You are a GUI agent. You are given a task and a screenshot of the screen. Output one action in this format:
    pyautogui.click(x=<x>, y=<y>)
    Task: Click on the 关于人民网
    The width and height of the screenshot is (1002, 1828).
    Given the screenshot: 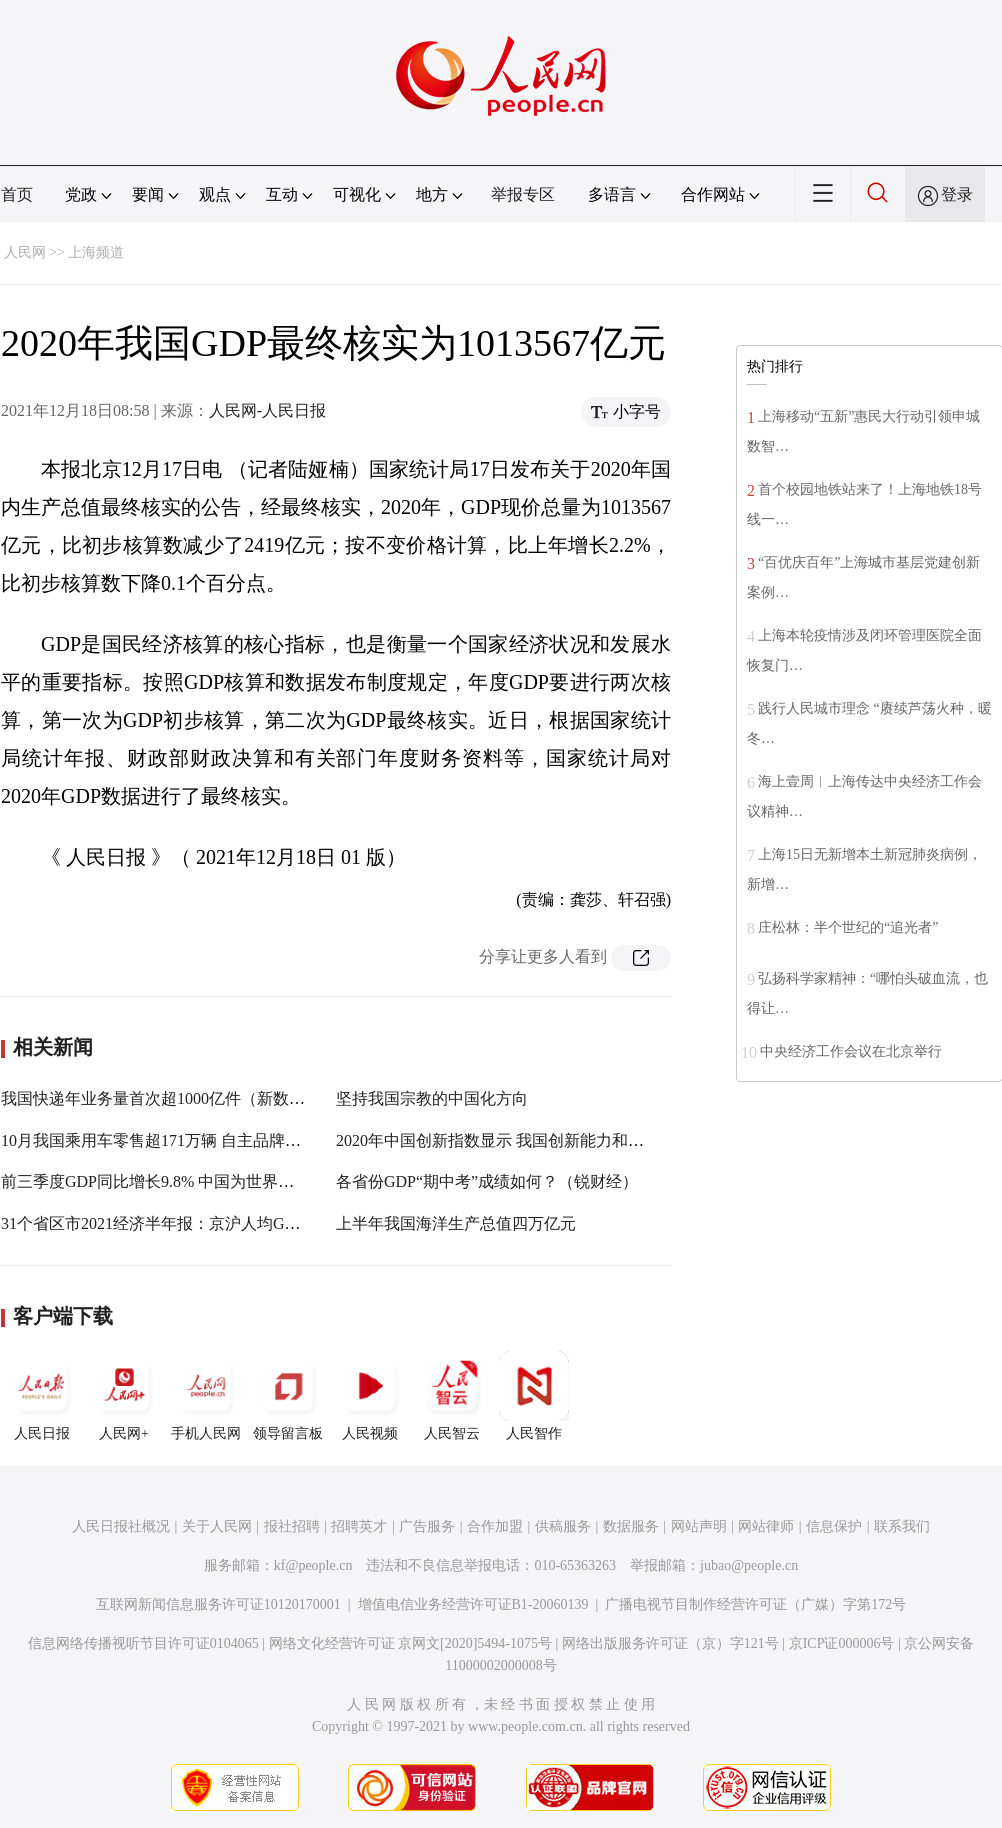 What is the action you would take?
    pyautogui.click(x=217, y=1526)
    